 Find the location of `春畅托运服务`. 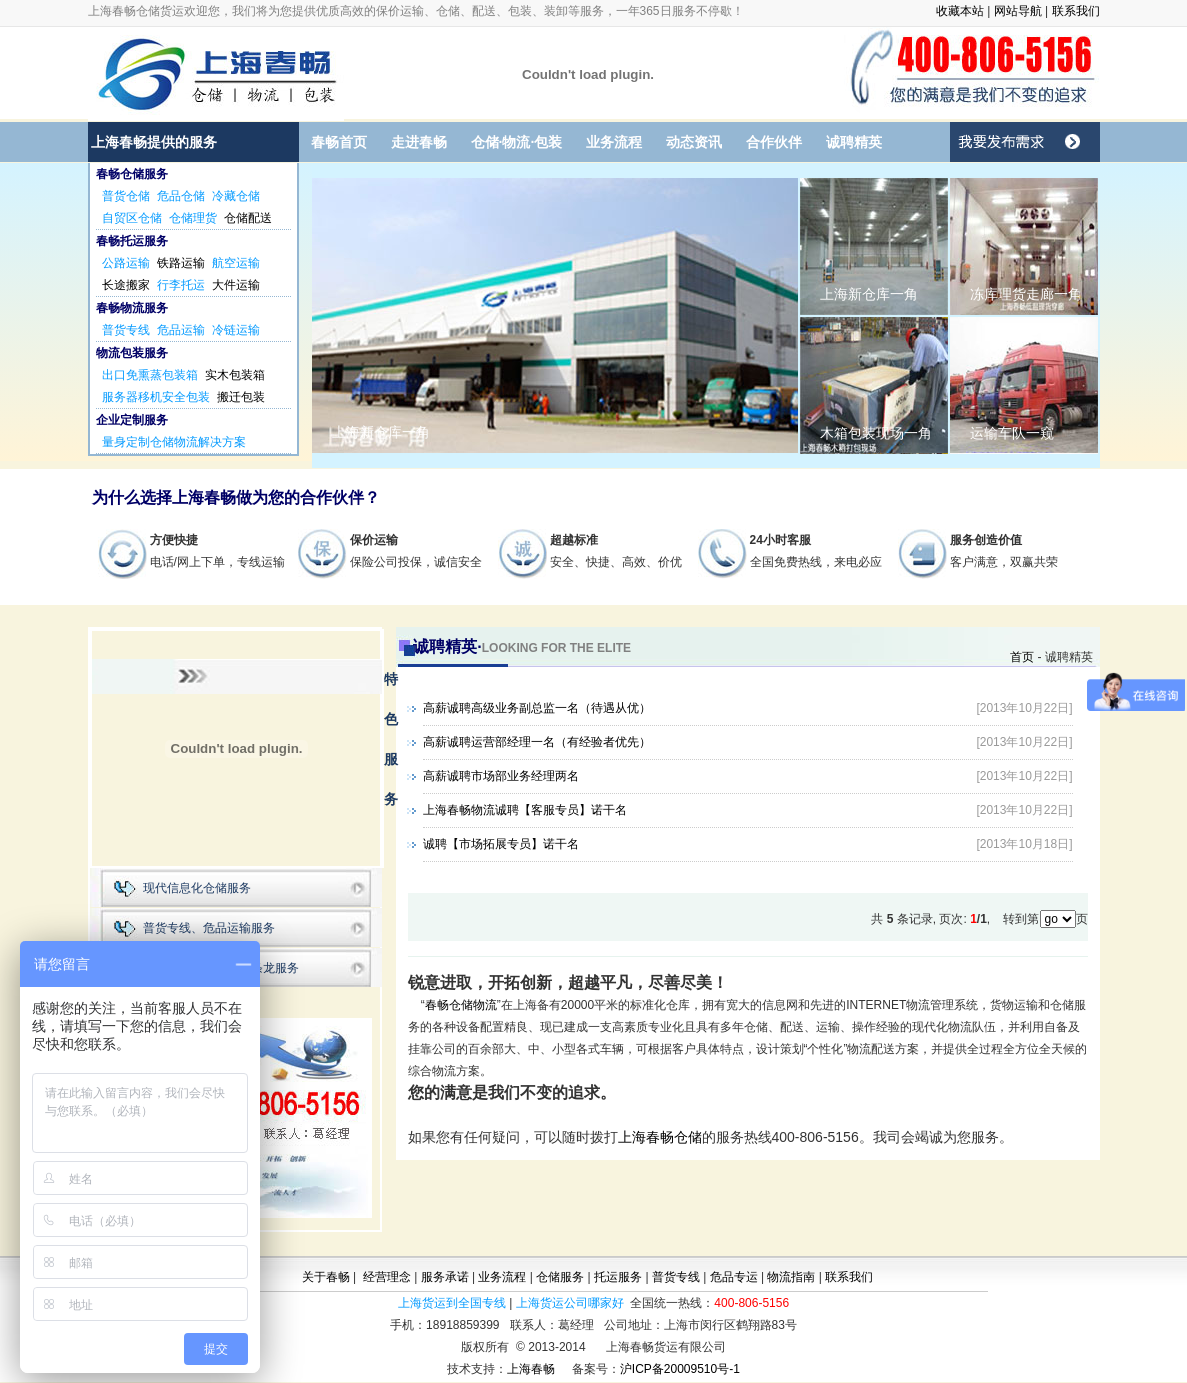

春畅托运服务 is located at coordinates (132, 241).